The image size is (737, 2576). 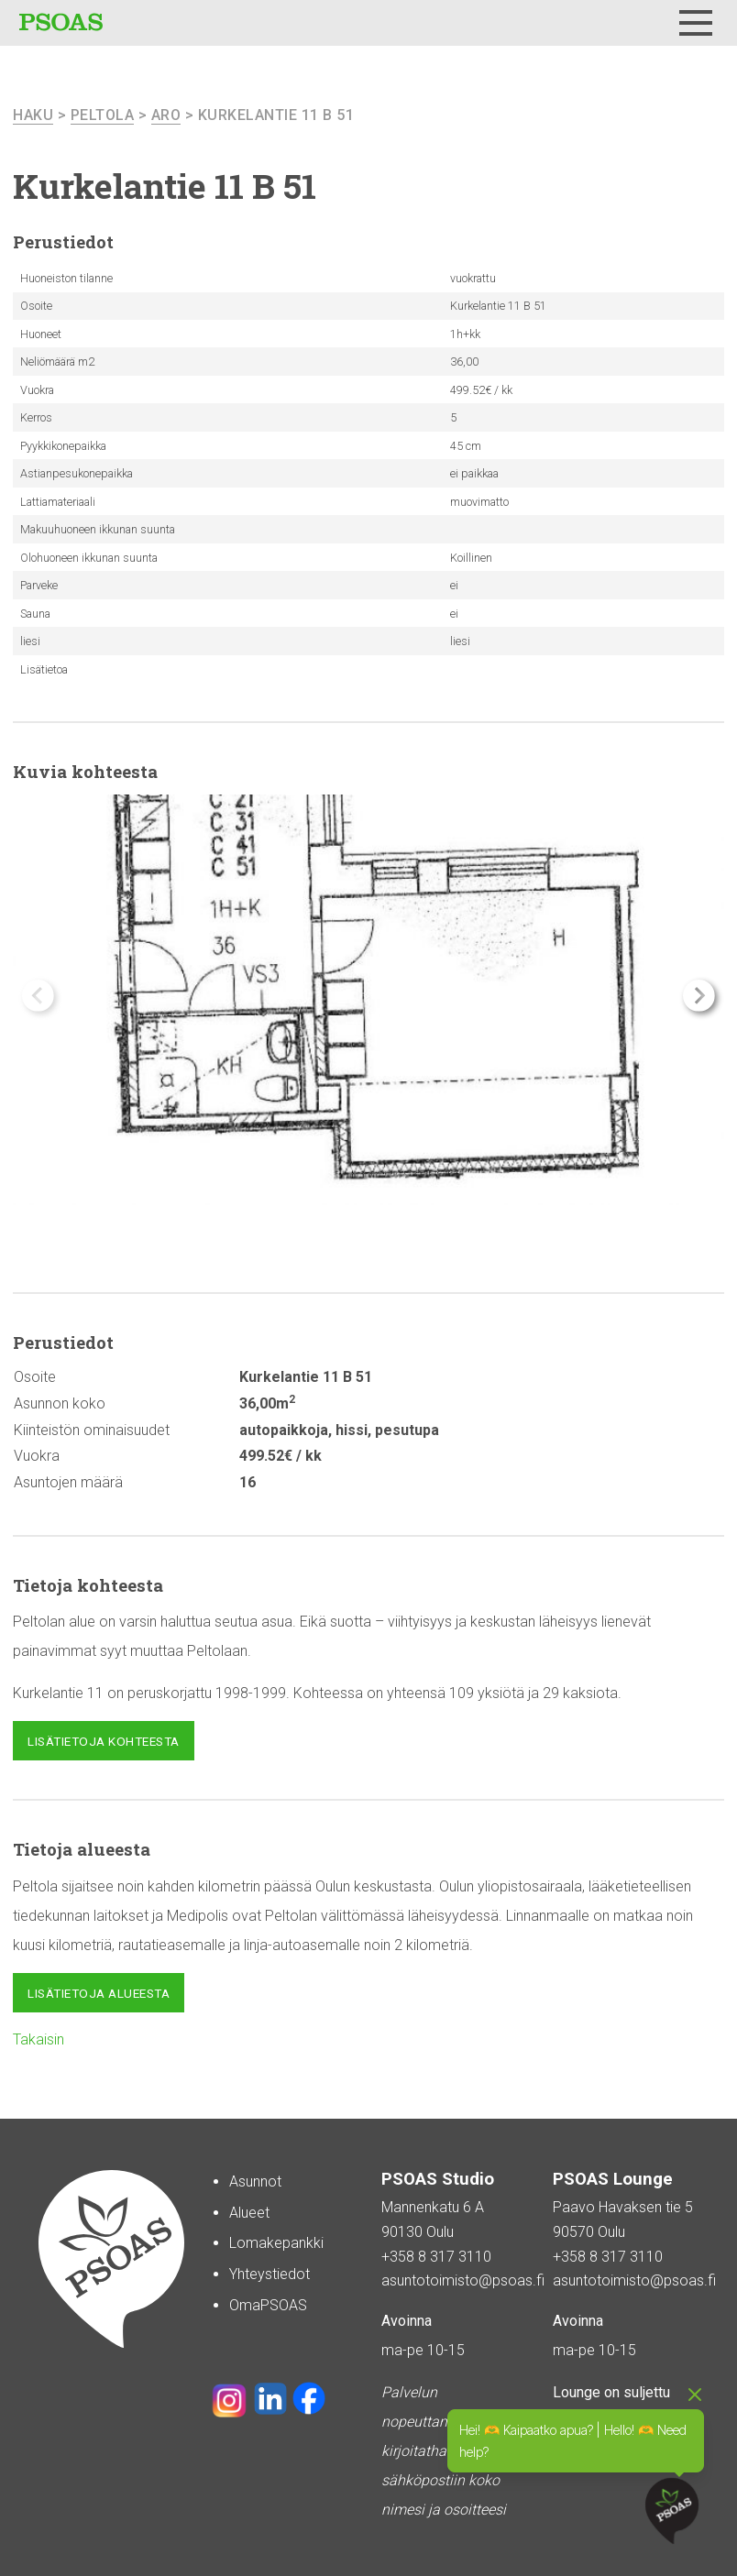 What do you see at coordinates (268, 2305) in the screenshot?
I see `OmaPSOAS` at bounding box center [268, 2305].